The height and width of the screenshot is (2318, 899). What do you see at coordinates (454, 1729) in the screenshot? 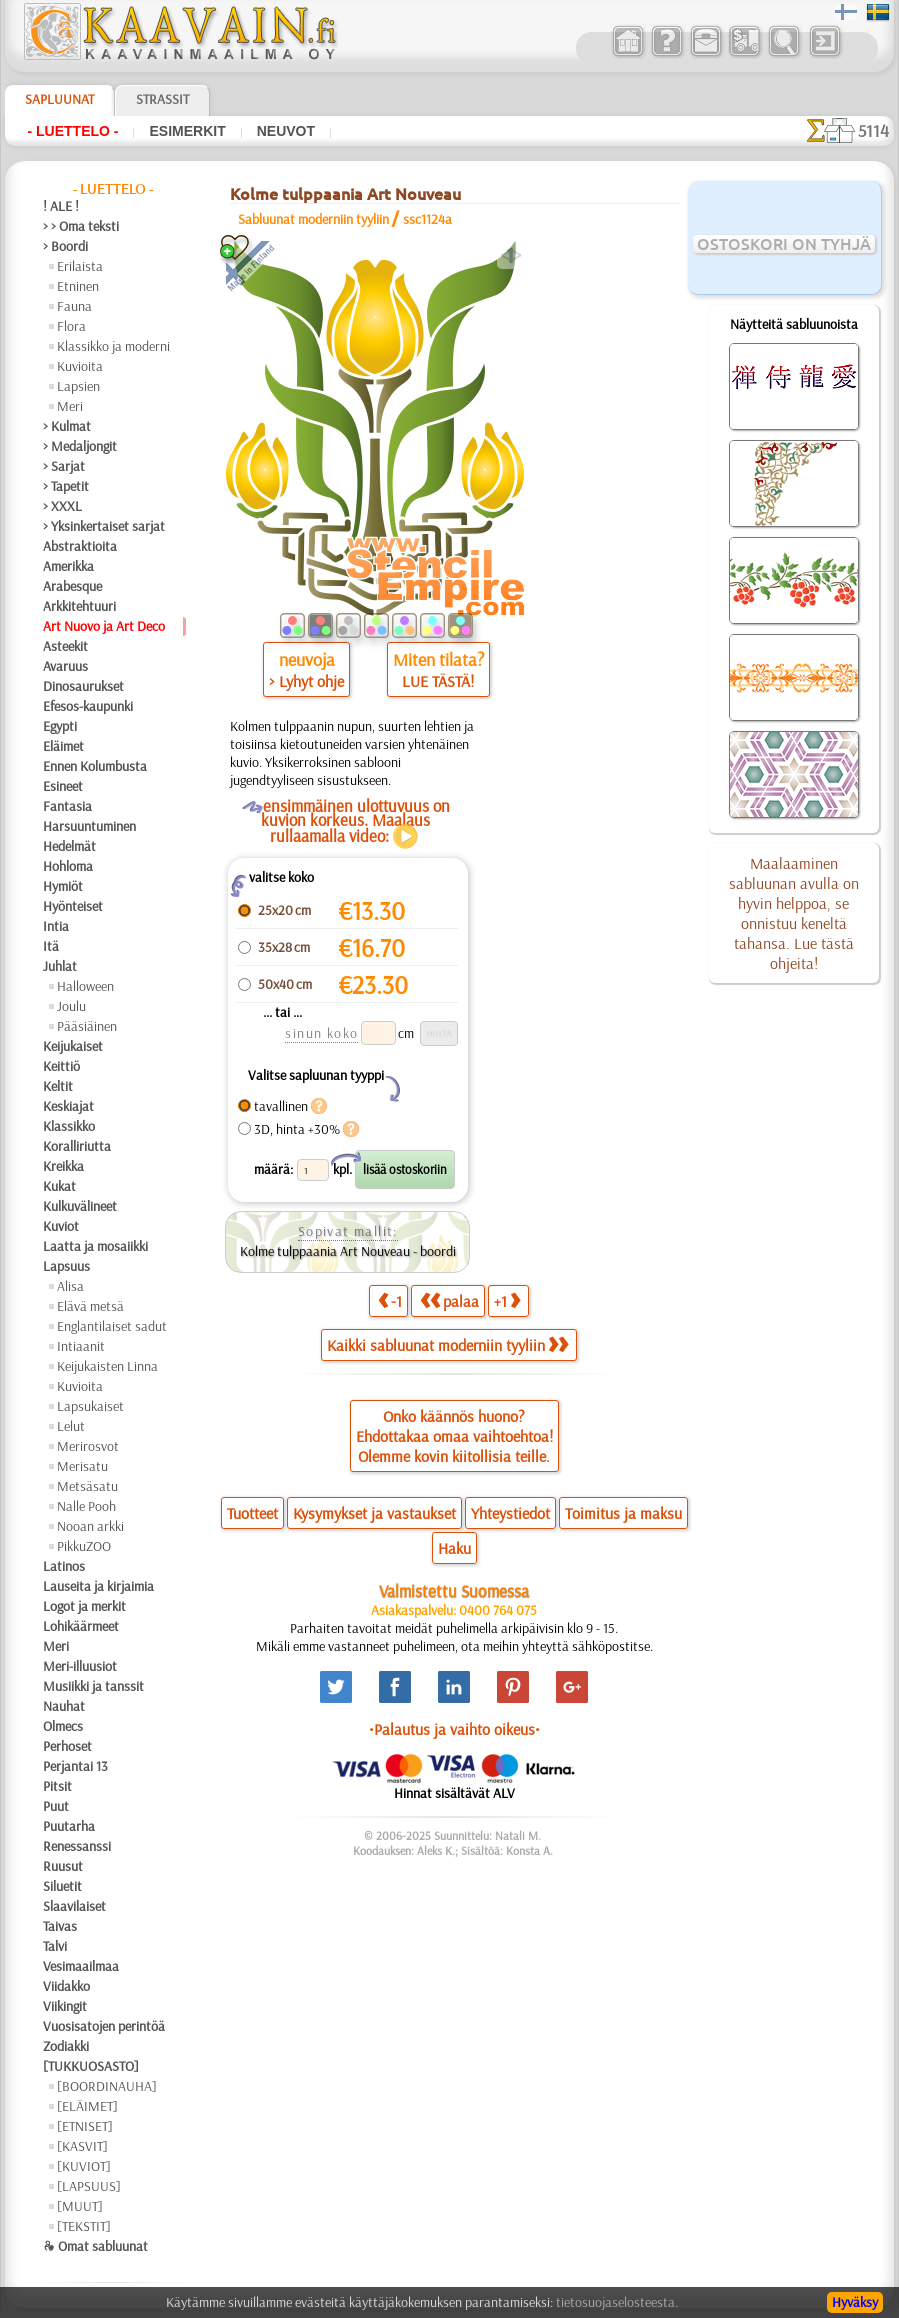
I see `•Palautus ja vaihto oikeus•` at bounding box center [454, 1729].